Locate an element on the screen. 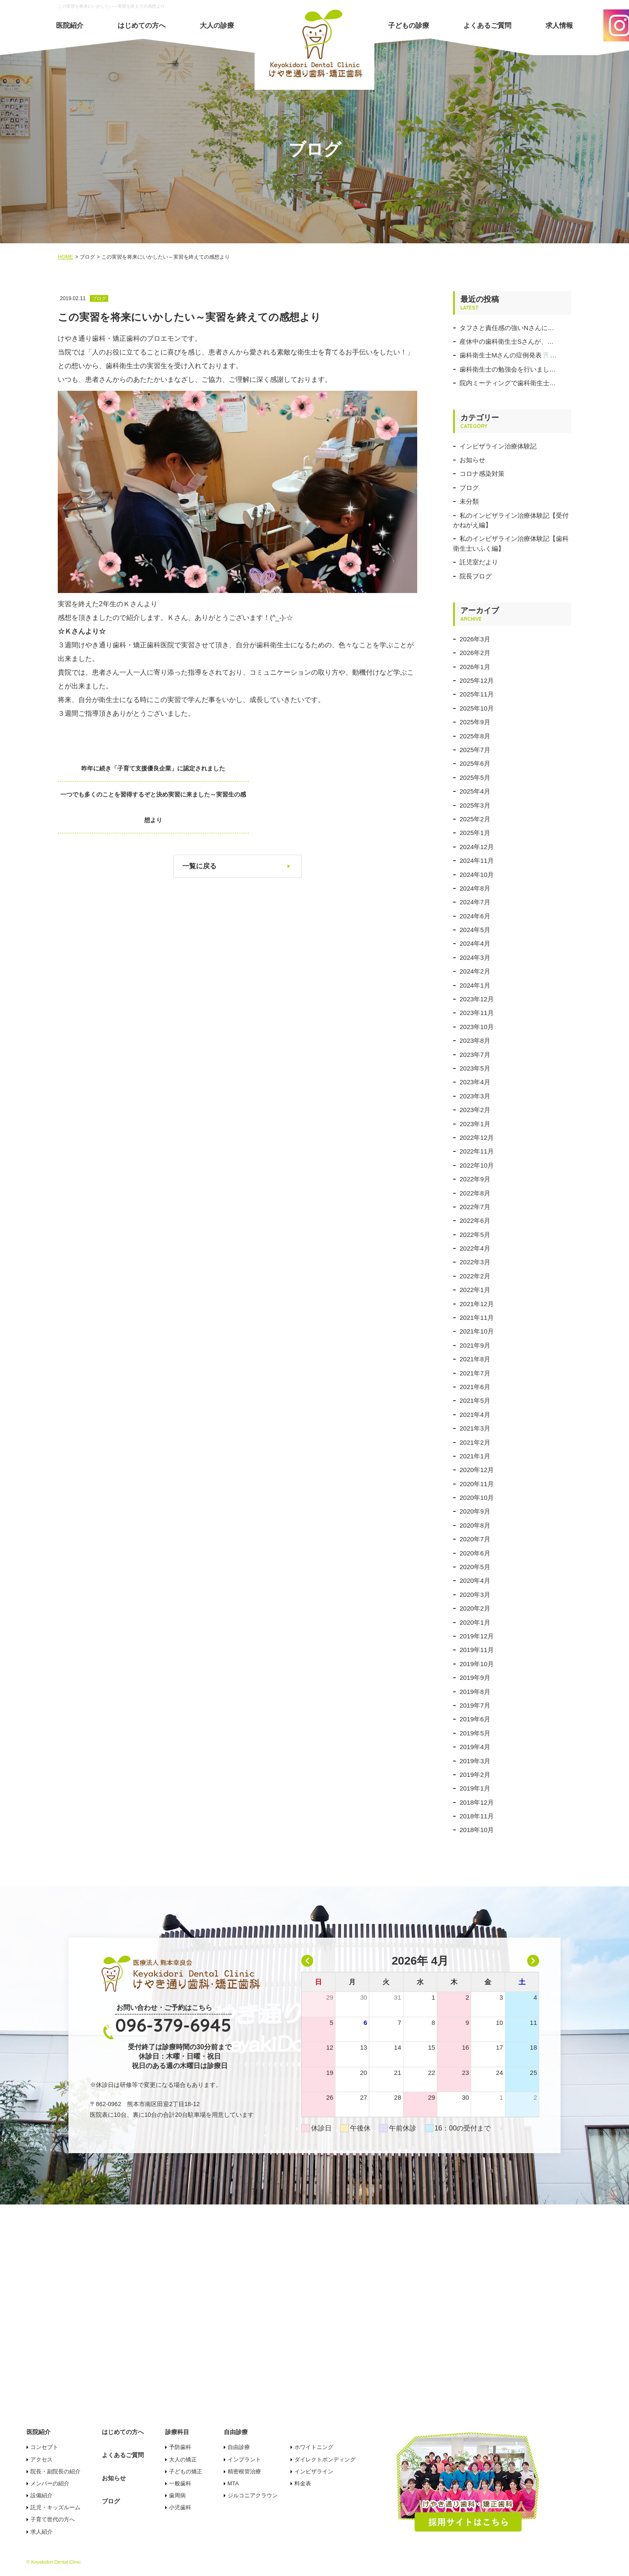 The width and height of the screenshot is (629, 2576). 2023年12月 is located at coordinates (477, 999).